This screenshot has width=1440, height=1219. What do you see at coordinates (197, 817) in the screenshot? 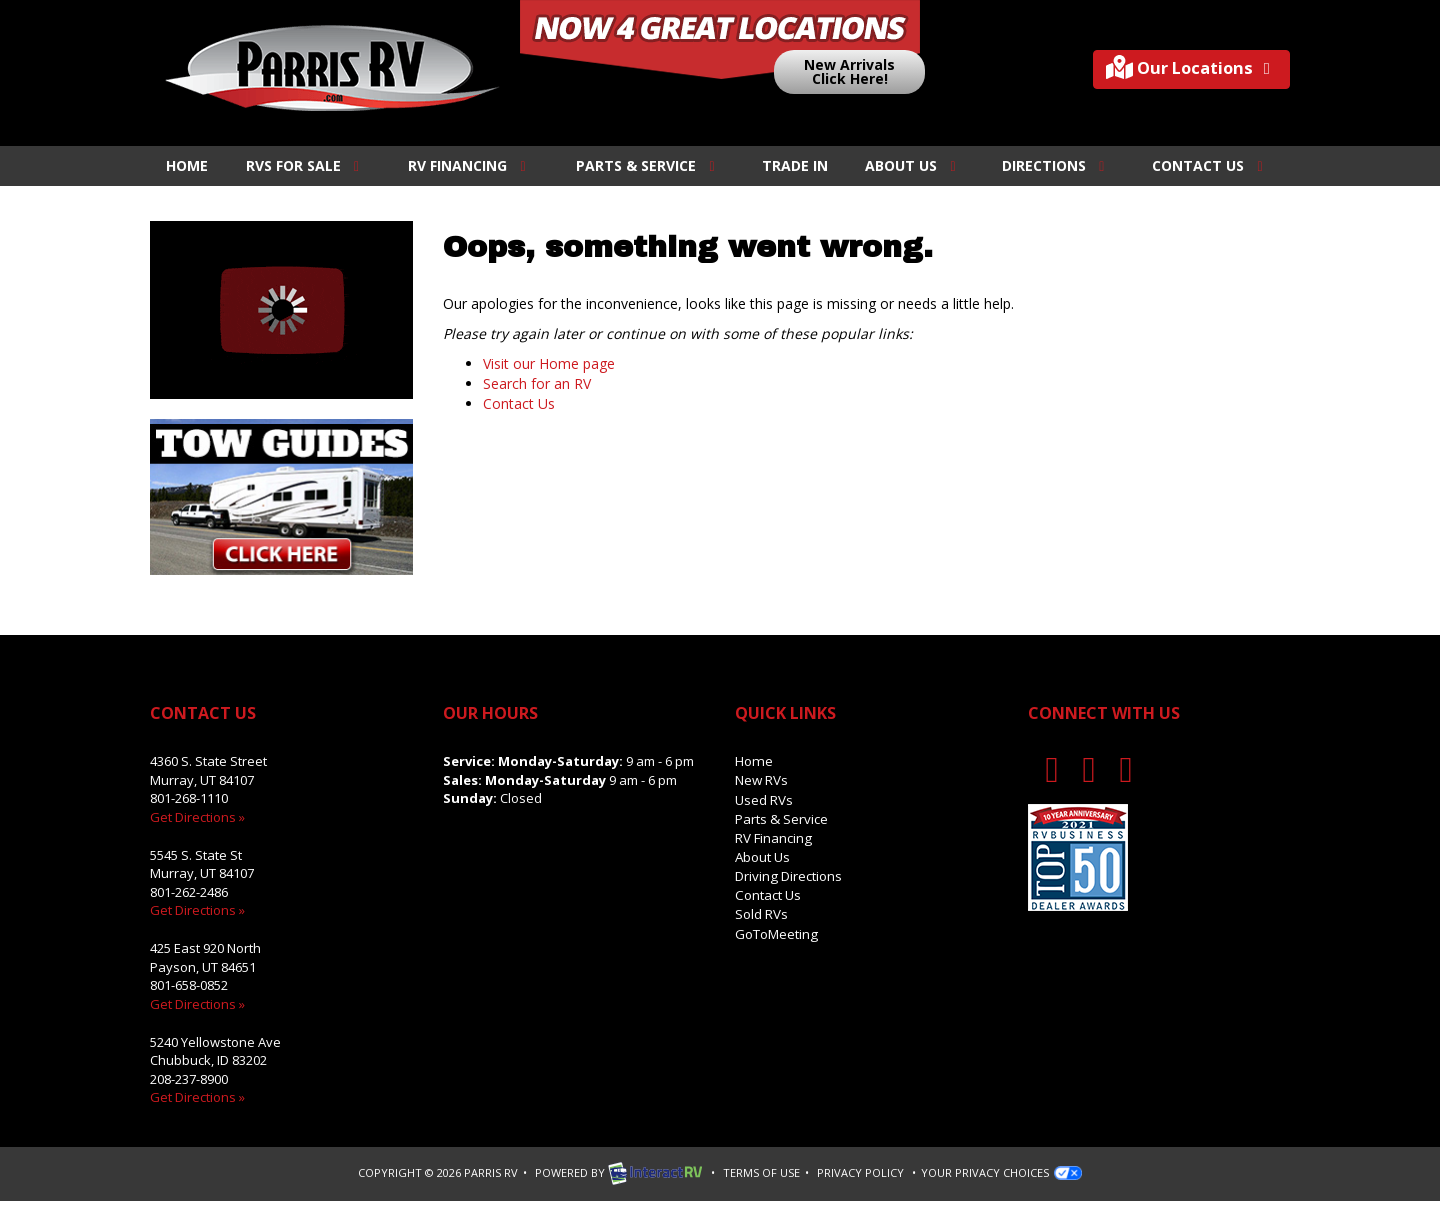
I see `Get Directions »` at bounding box center [197, 817].